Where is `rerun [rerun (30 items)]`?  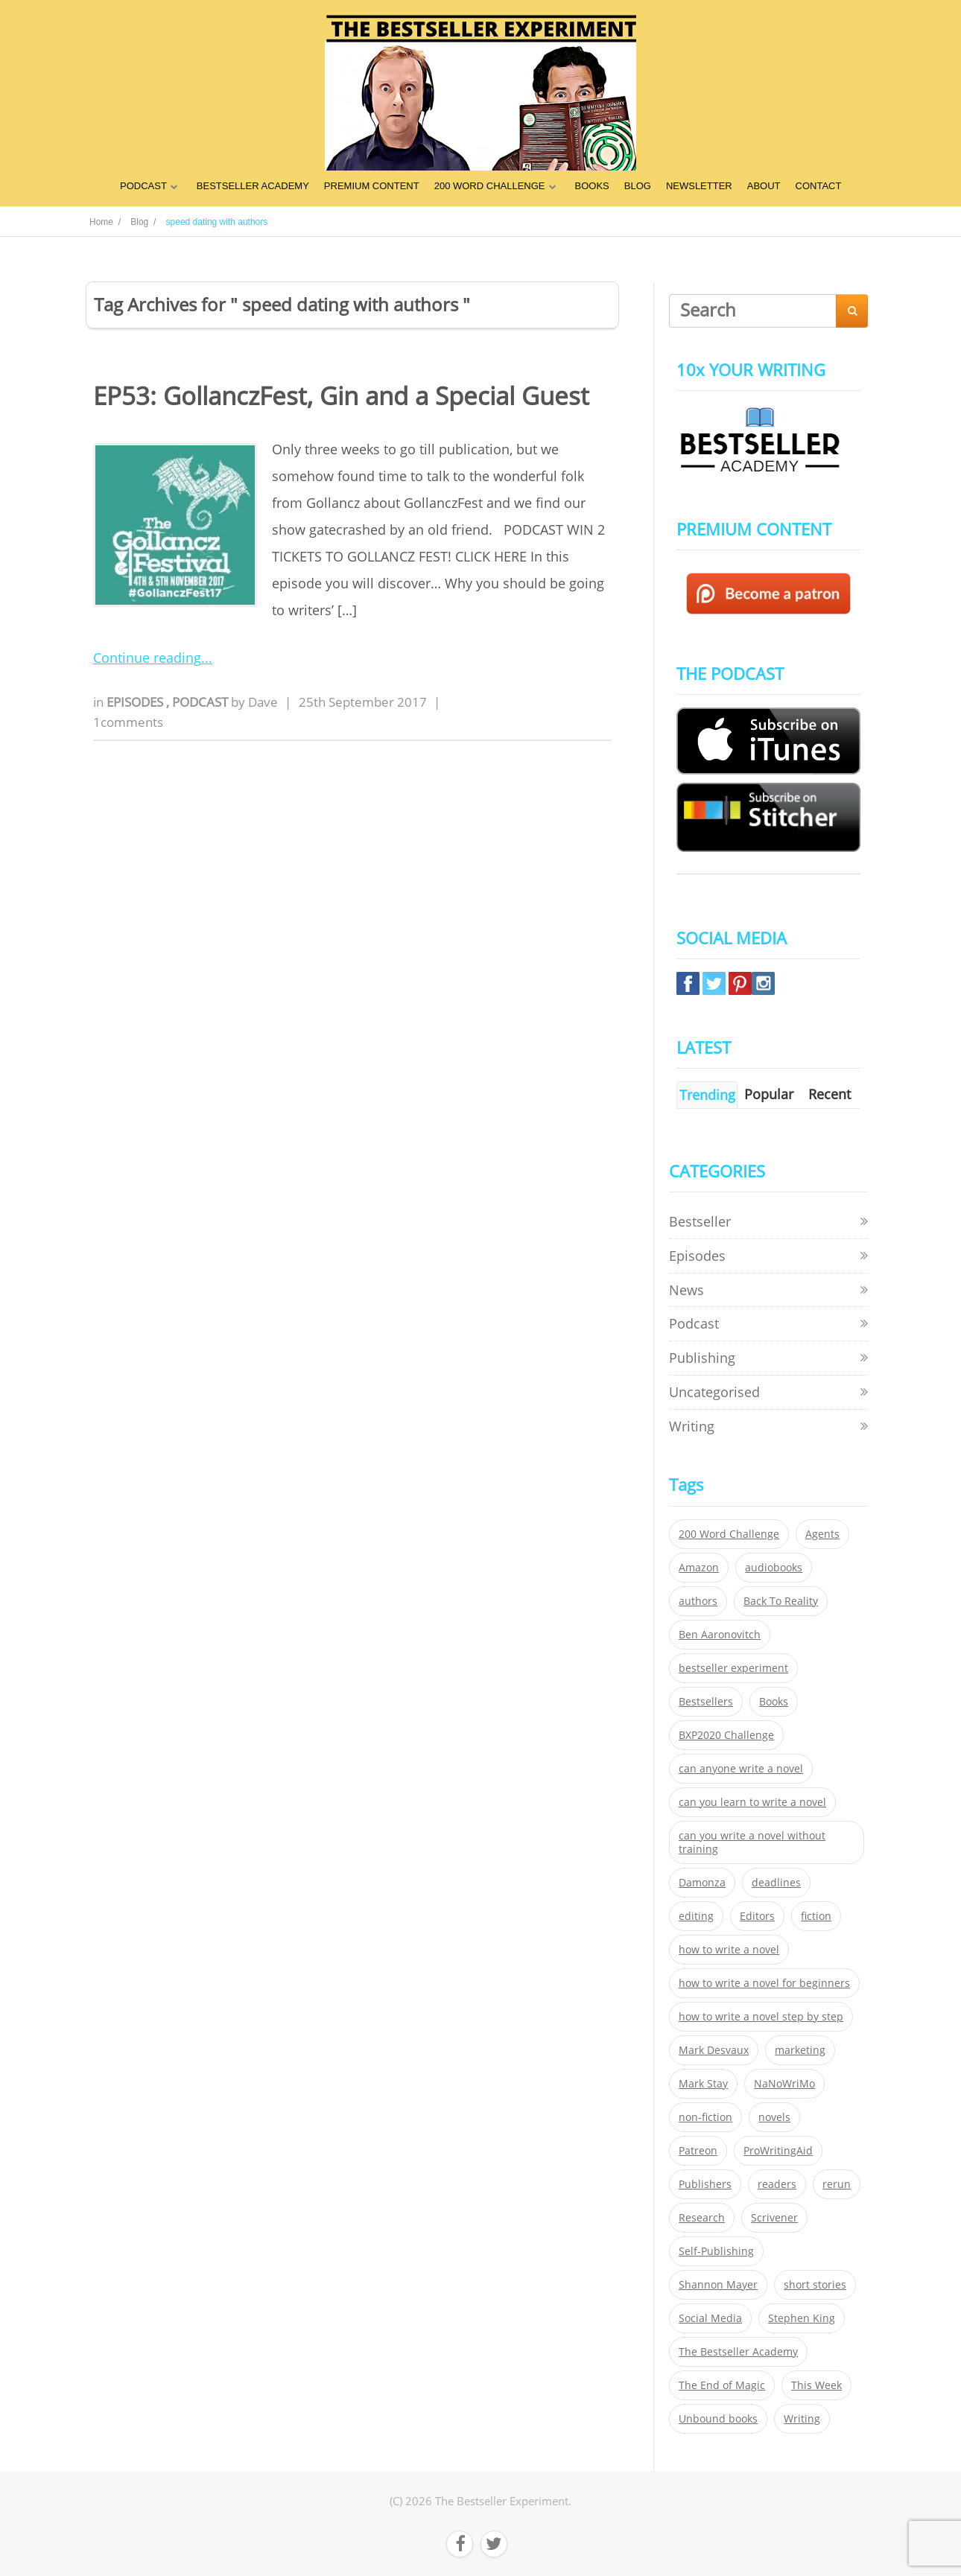 rerun [rerun (30 items)] is located at coordinates (836, 2184).